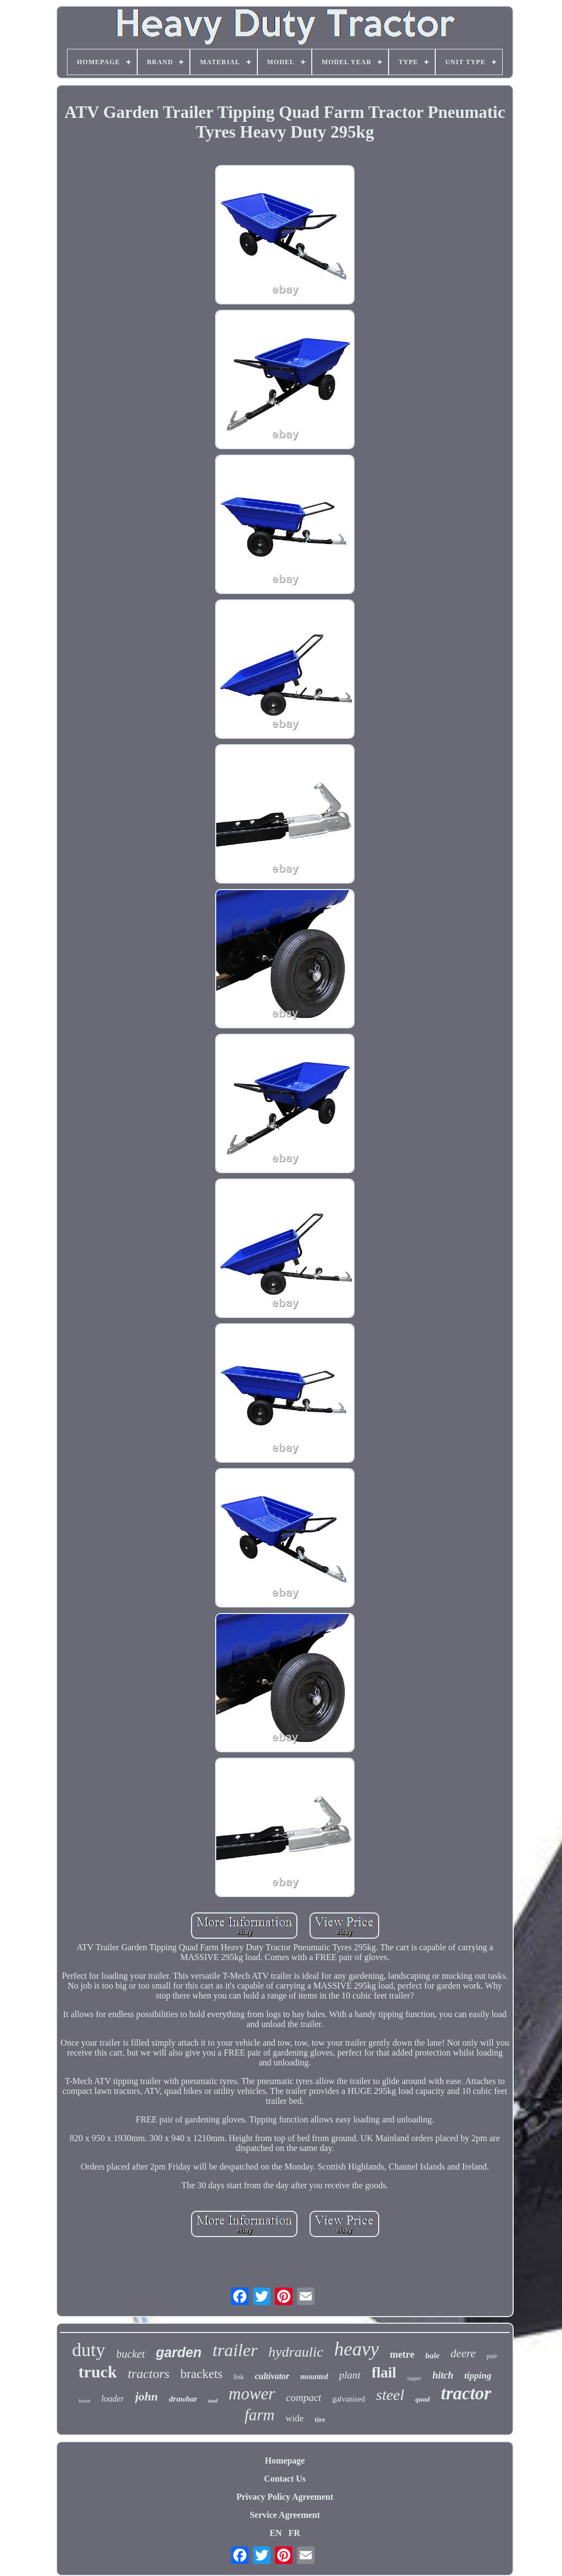  Describe the element at coordinates (178, 2352) in the screenshot. I see `garden` at that location.